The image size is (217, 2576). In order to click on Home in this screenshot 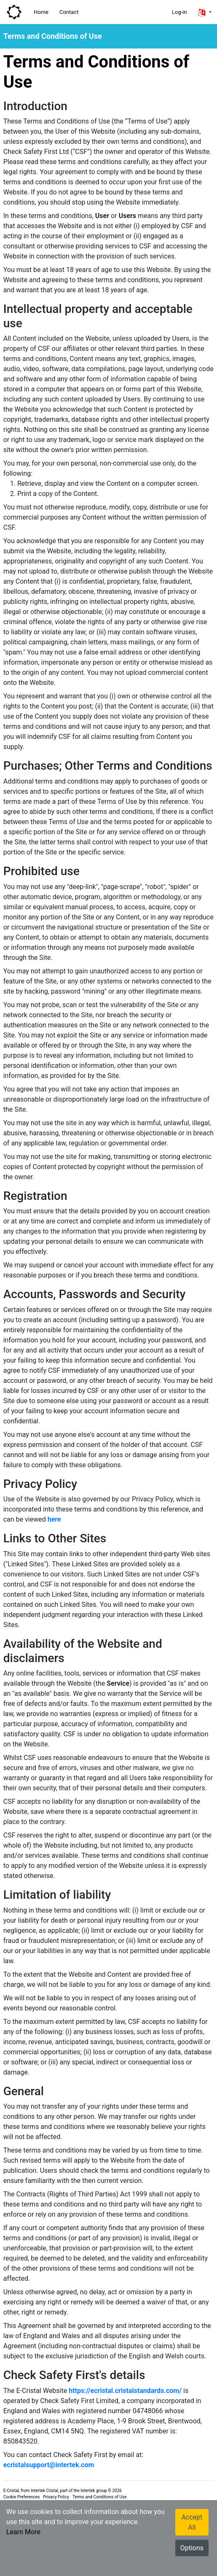, I will do `click(41, 12)`.